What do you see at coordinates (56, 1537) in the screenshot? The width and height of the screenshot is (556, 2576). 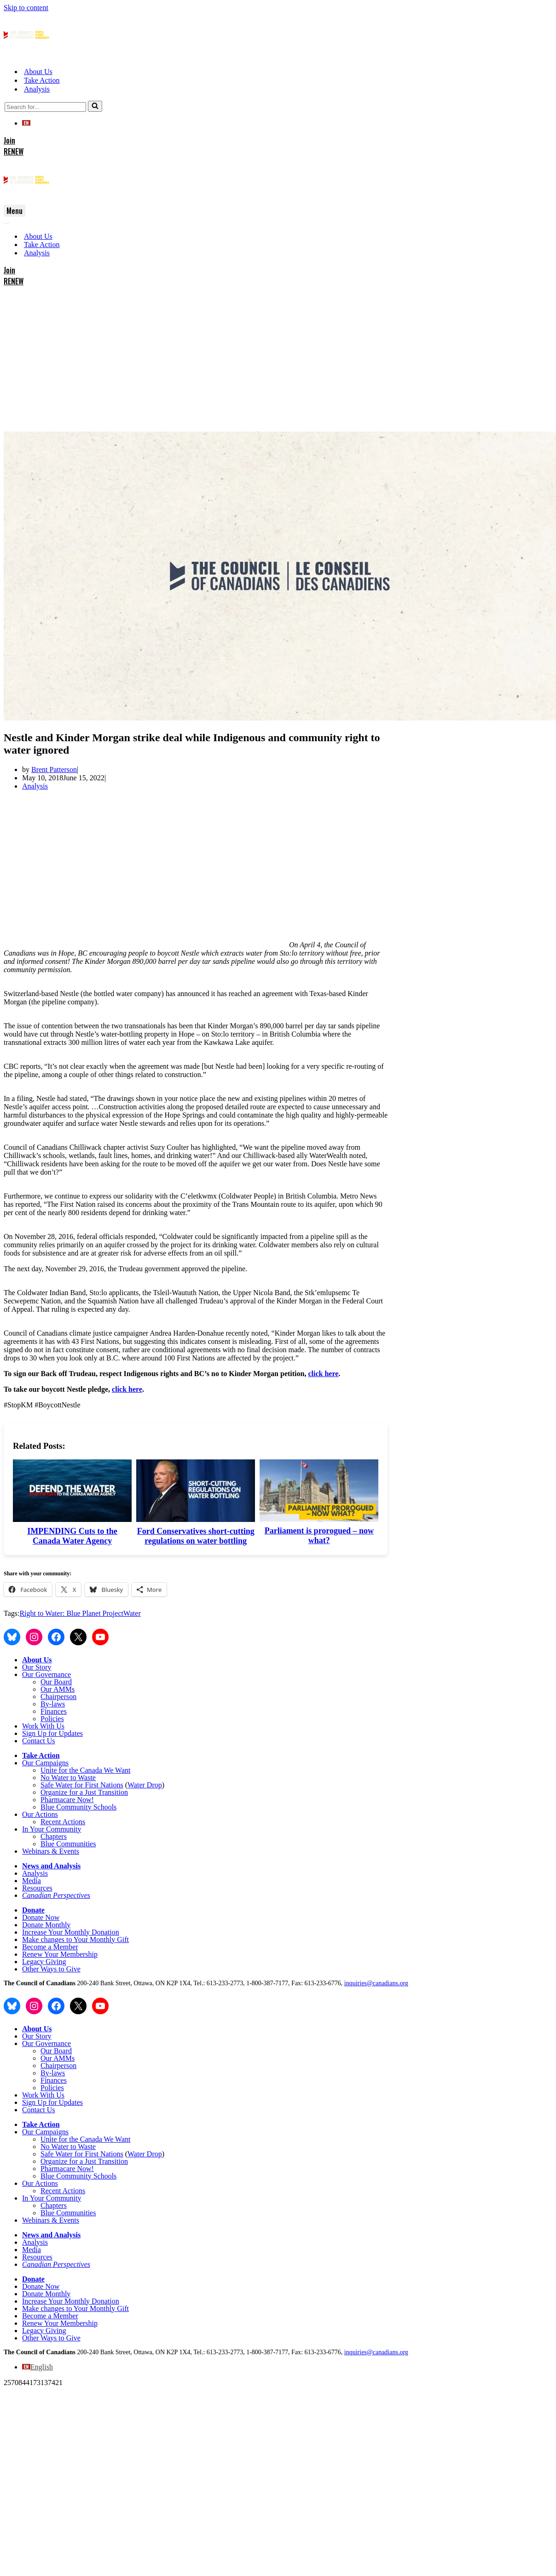 I see `Our Board` at bounding box center [56, 1537].